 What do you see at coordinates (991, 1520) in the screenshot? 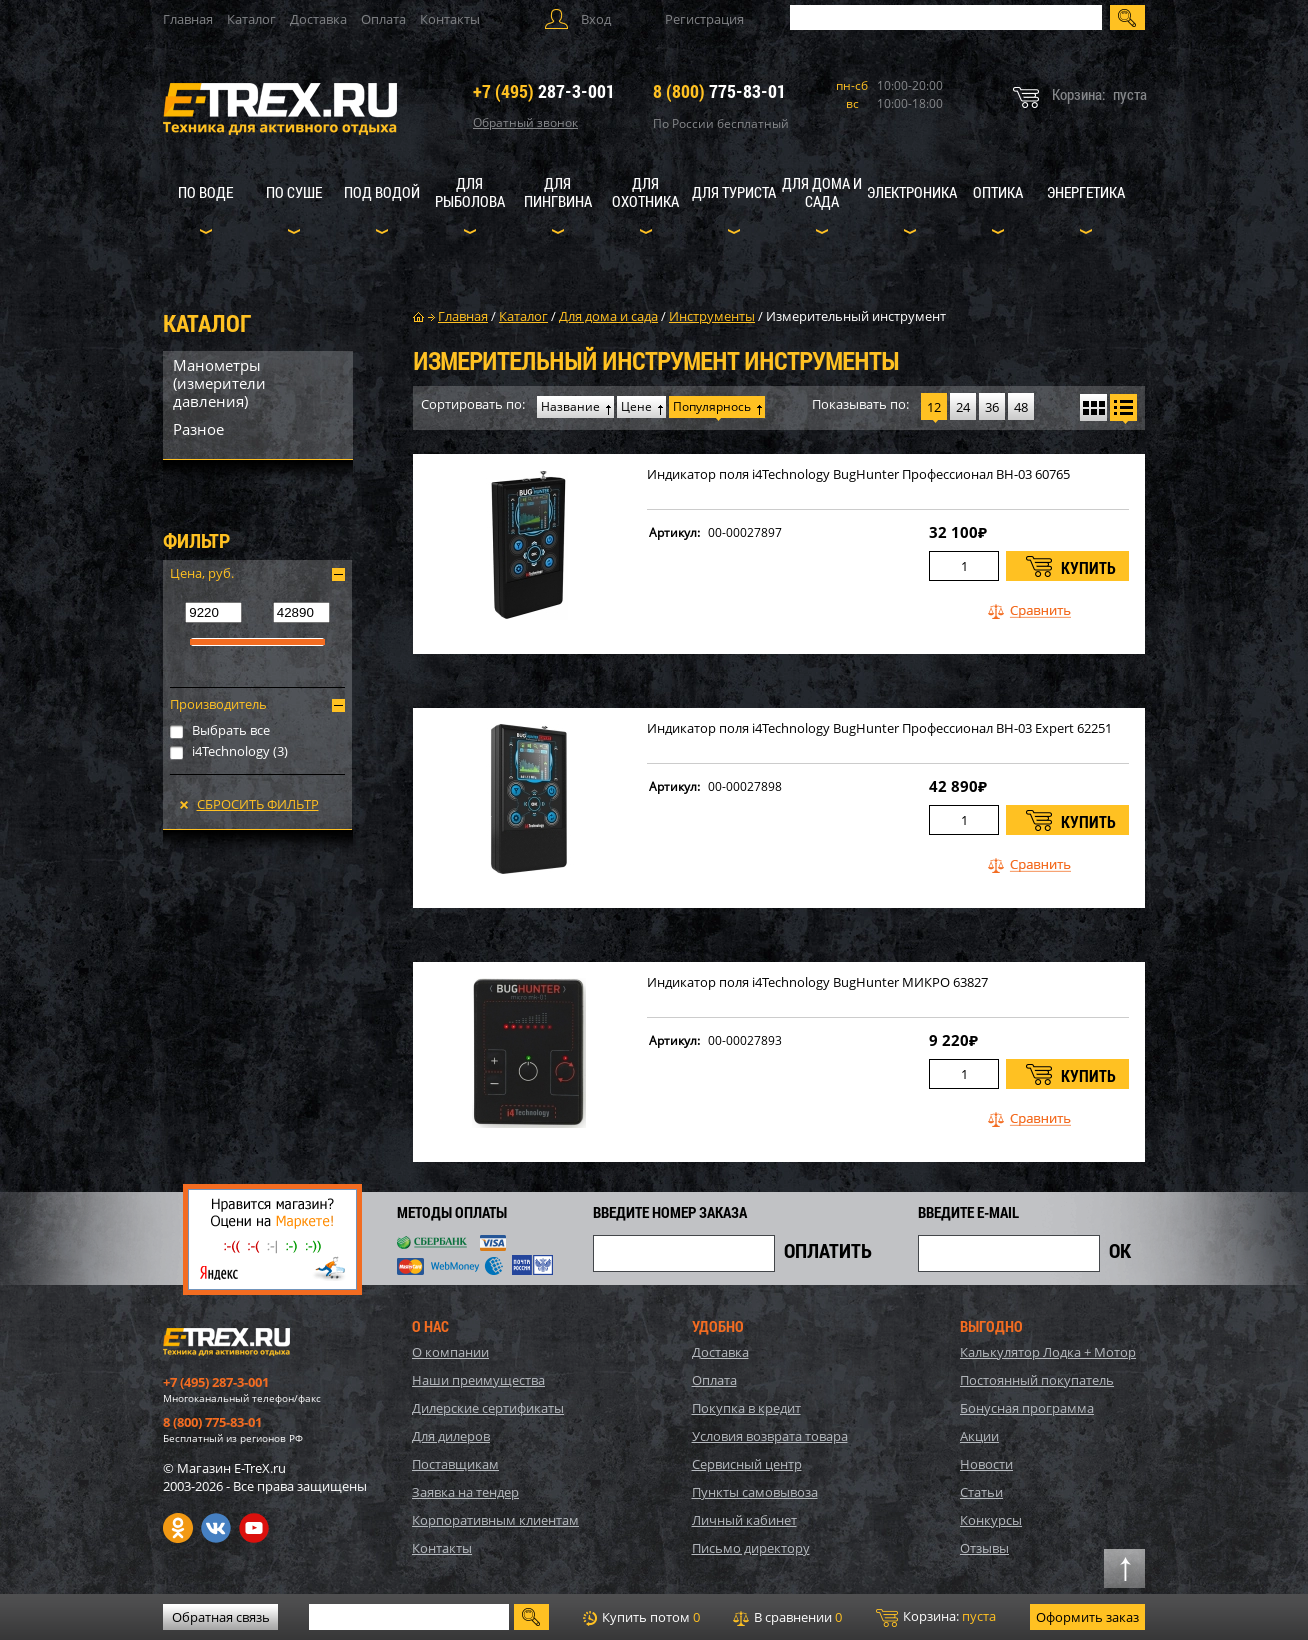
I see `Конкурсы` at bounding box center [991, 1520].